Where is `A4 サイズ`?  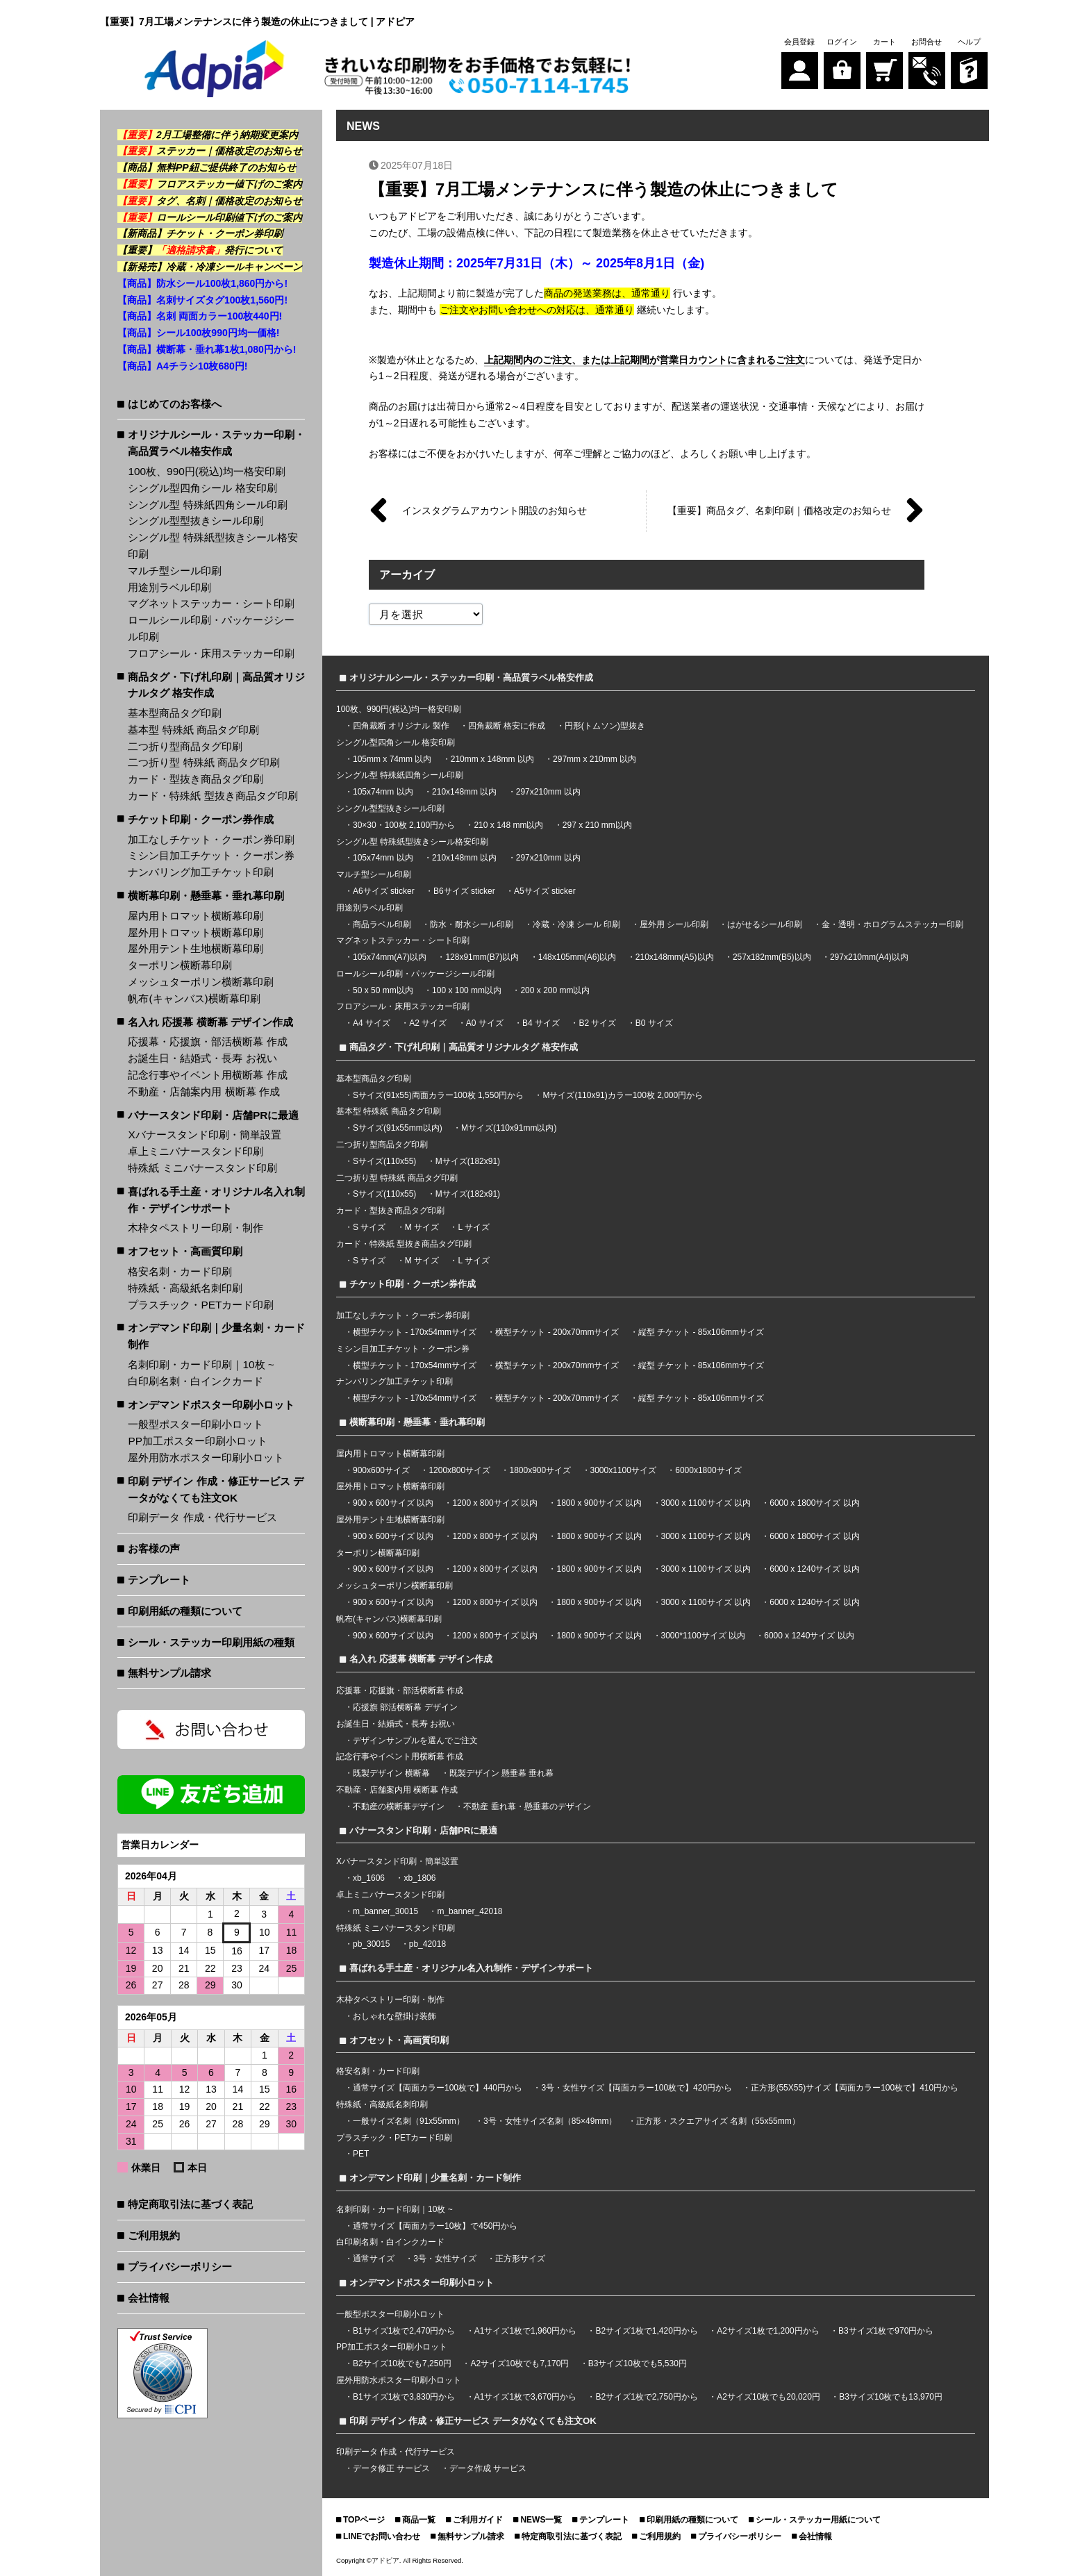
A4 サイズ is located at coordinates (371, 1023).